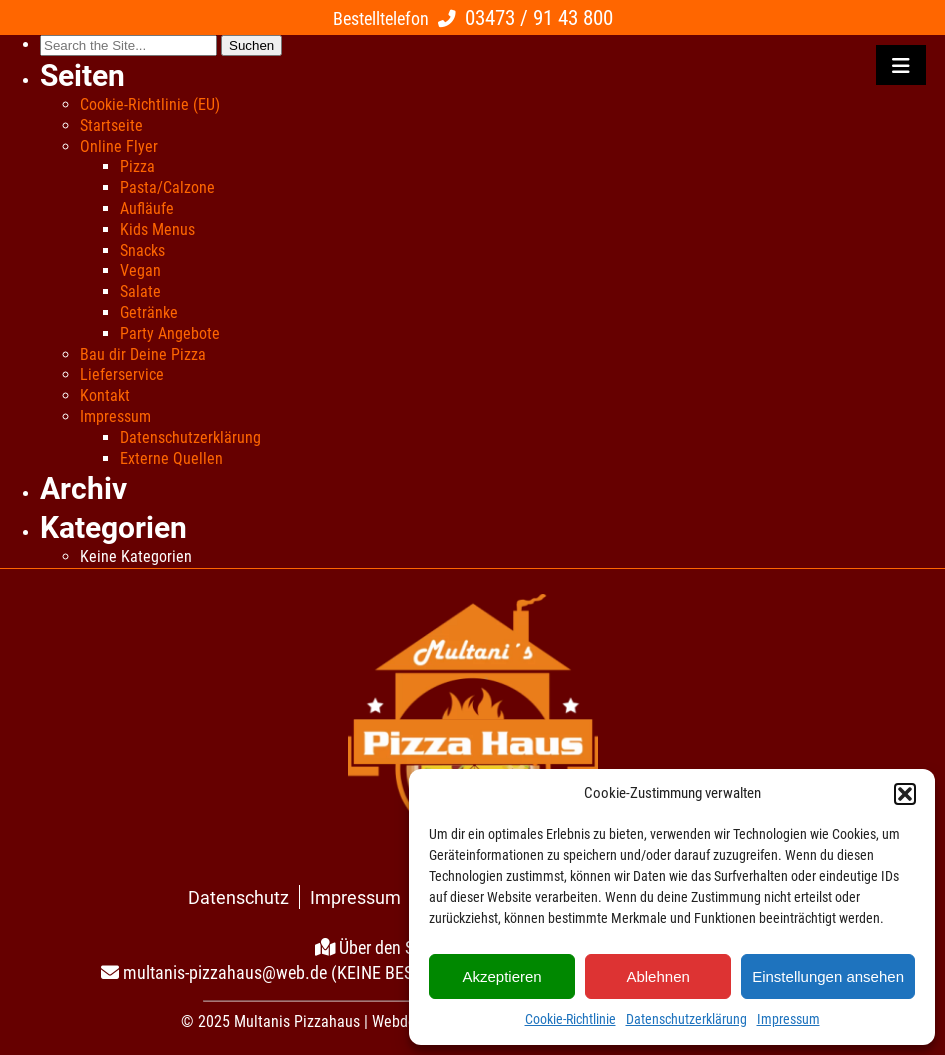  Describe the element at coordinates (238, 897) in the screenshot. I see `Datenschutz` at that location.